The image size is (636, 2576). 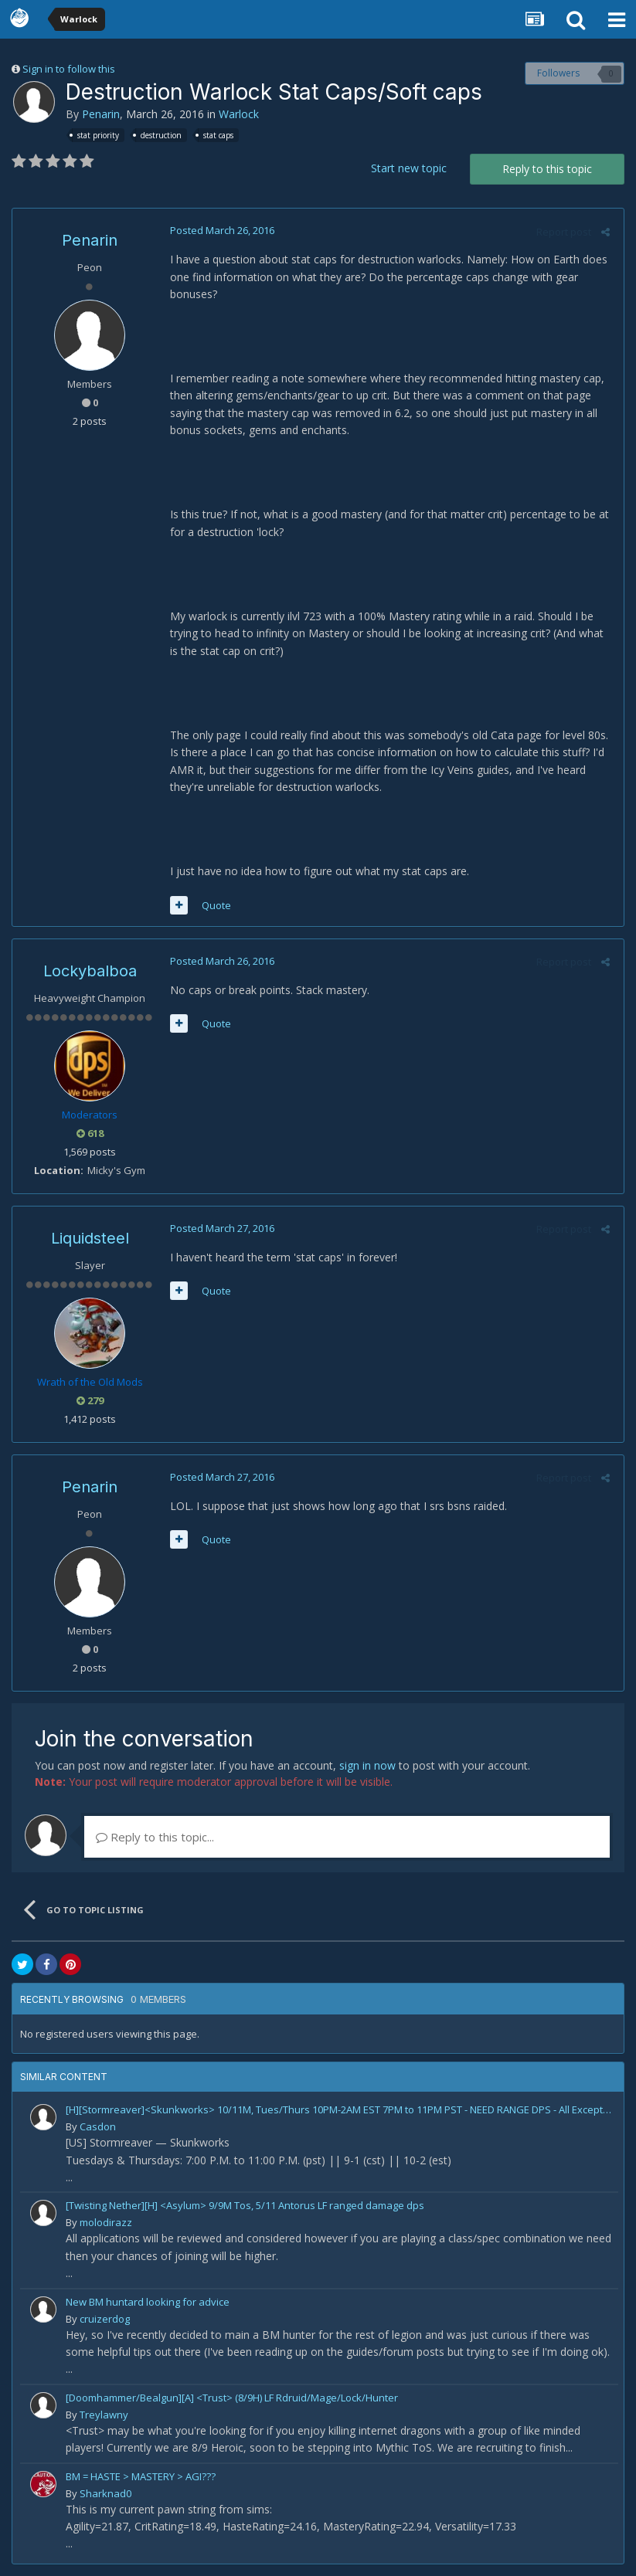 What do you see at coordinates (245, 2205) in the screenshot?
I see `[Twisting Nether][H] <Asylum> 9/9M Tos, 5/11 Antorus LF ranged damage dps` at bounding box center [245, 2205].